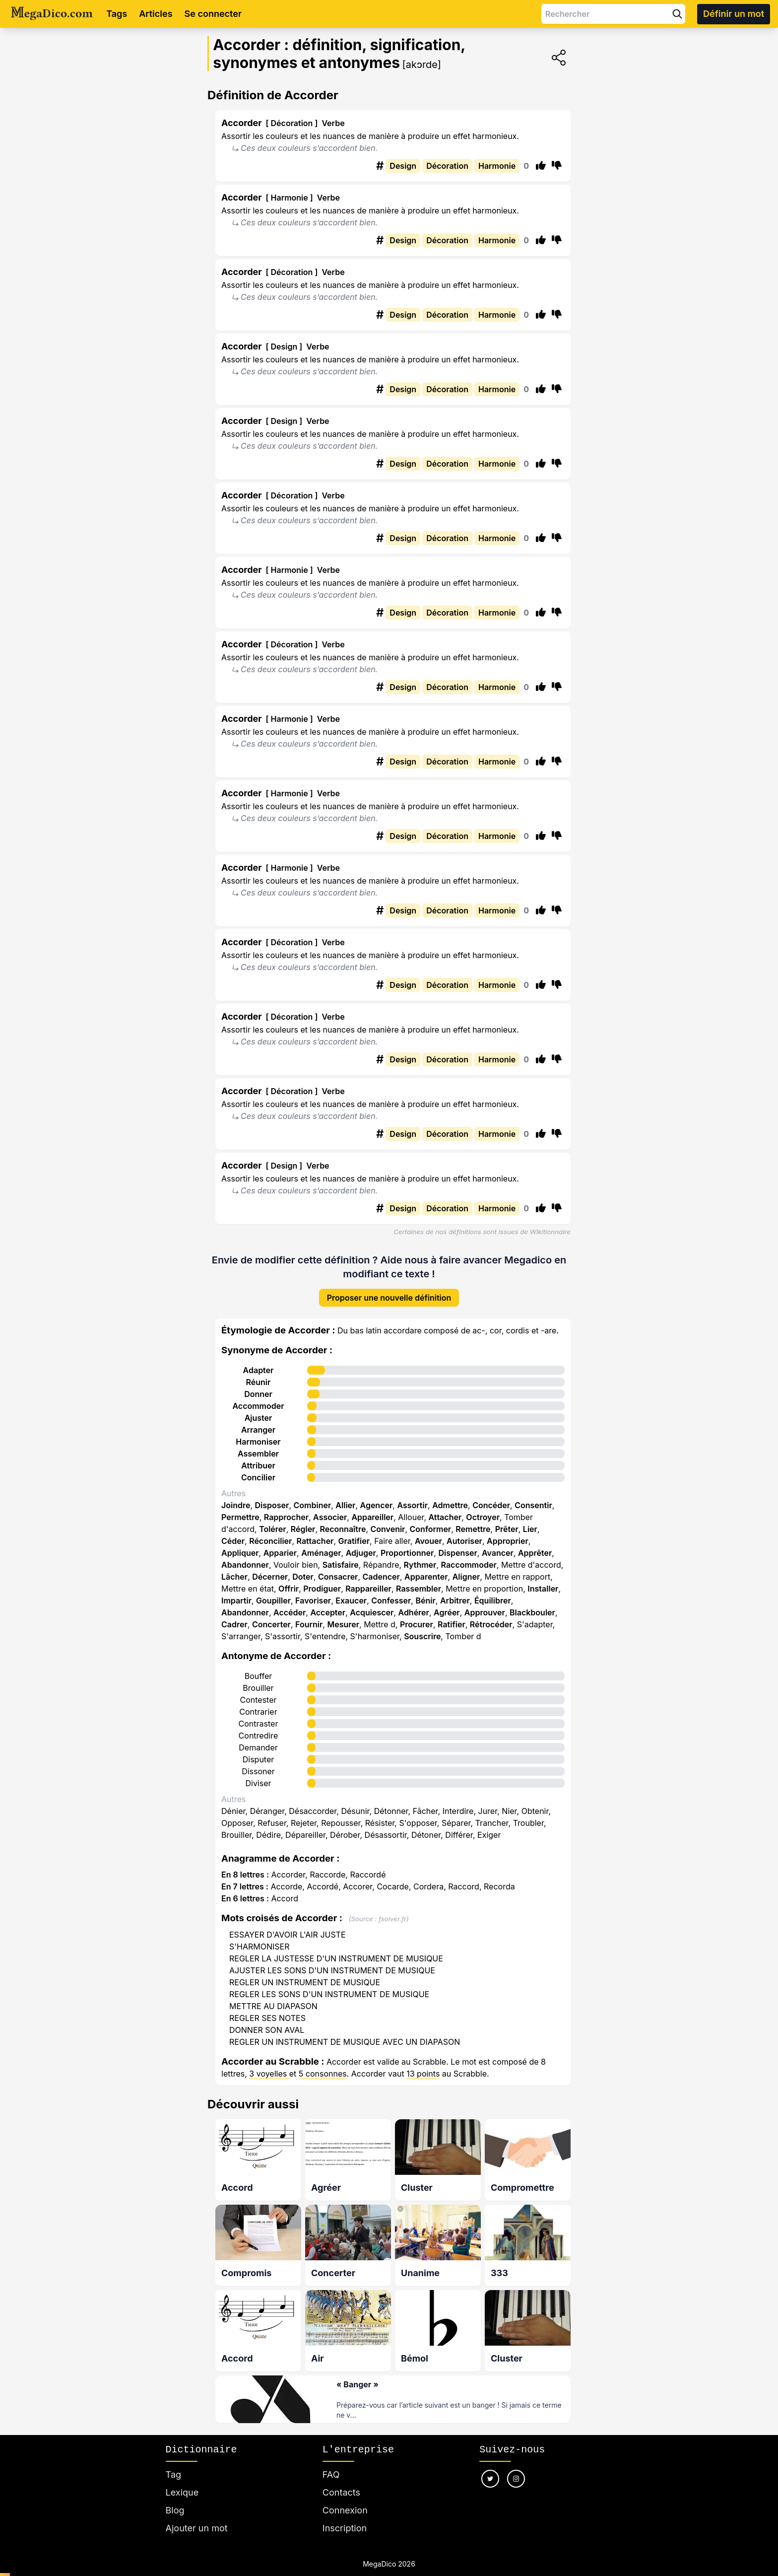 This screenshot has width=778, height=2576. Describe the element at coordinates (338, 1577) in the screenshot. I see `Consacrer` at that location.